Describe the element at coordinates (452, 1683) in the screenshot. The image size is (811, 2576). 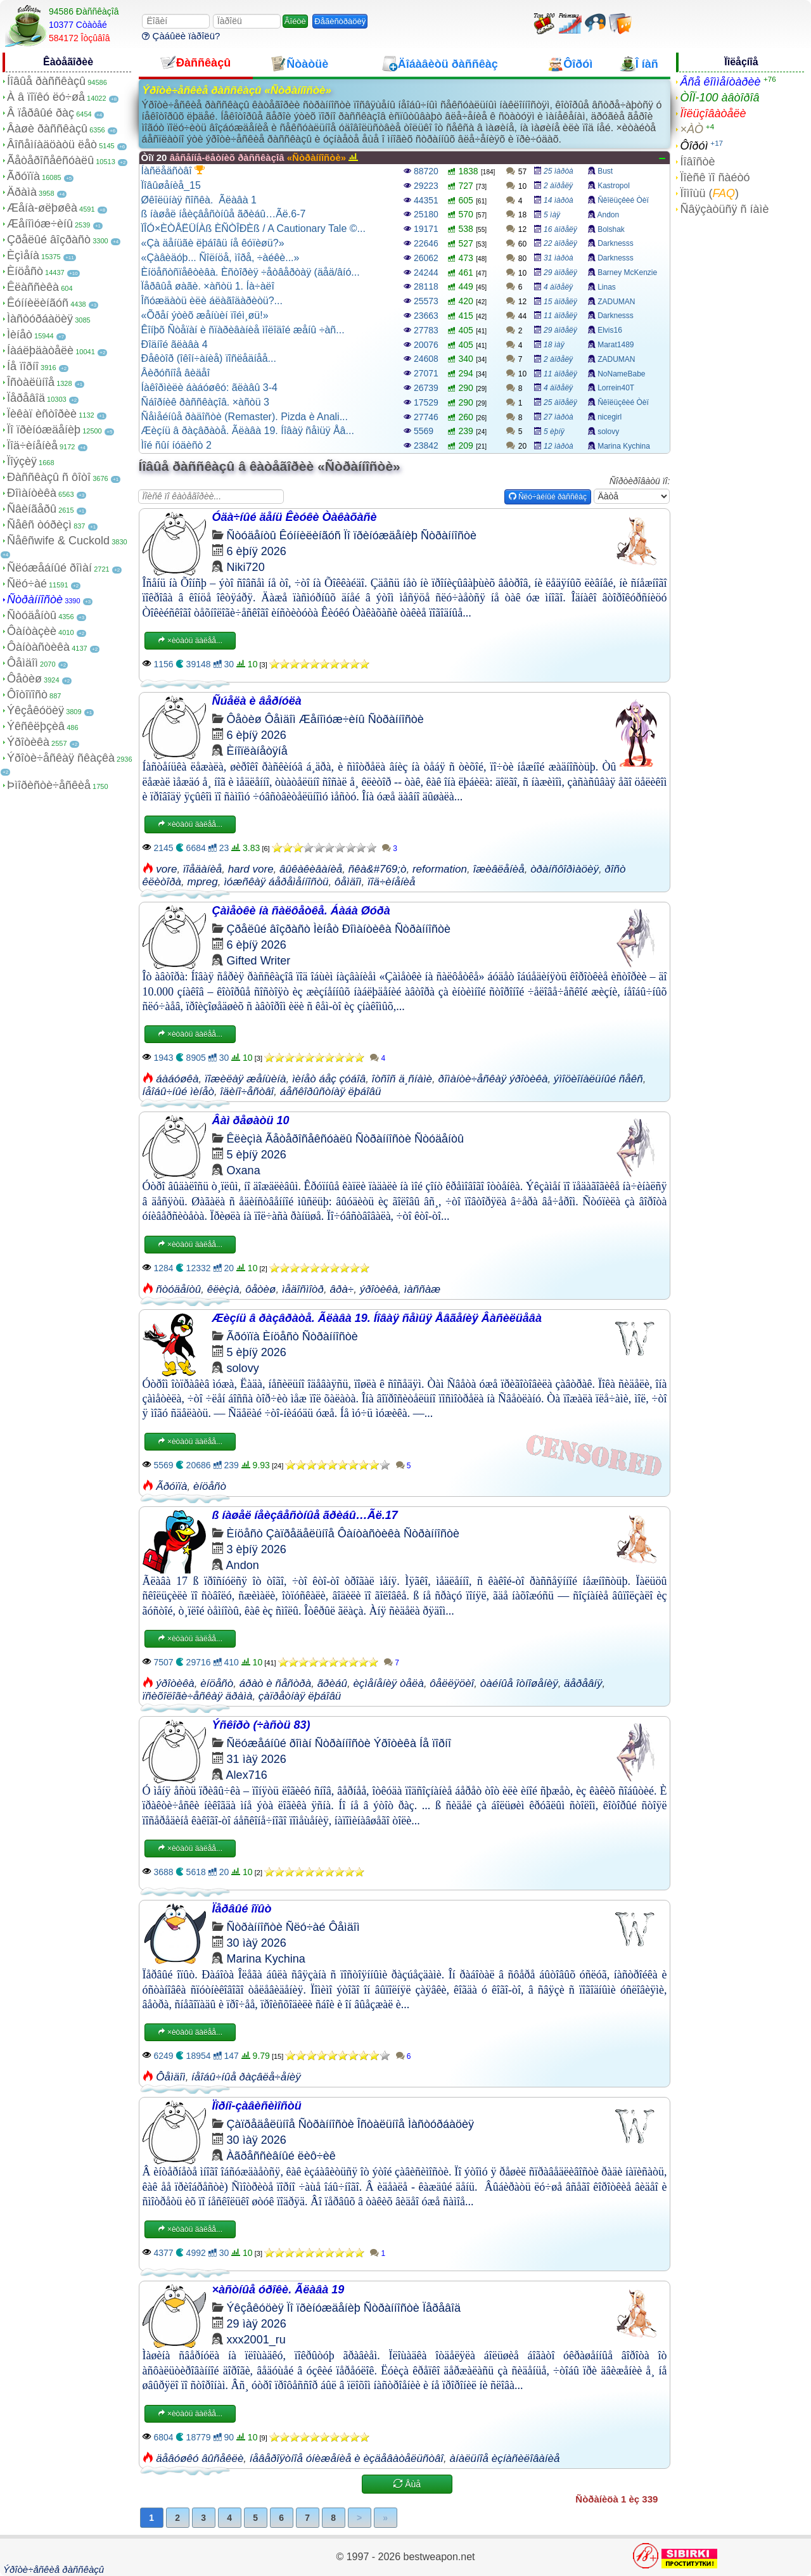
I see `ôåëëÿöèî` at that location.